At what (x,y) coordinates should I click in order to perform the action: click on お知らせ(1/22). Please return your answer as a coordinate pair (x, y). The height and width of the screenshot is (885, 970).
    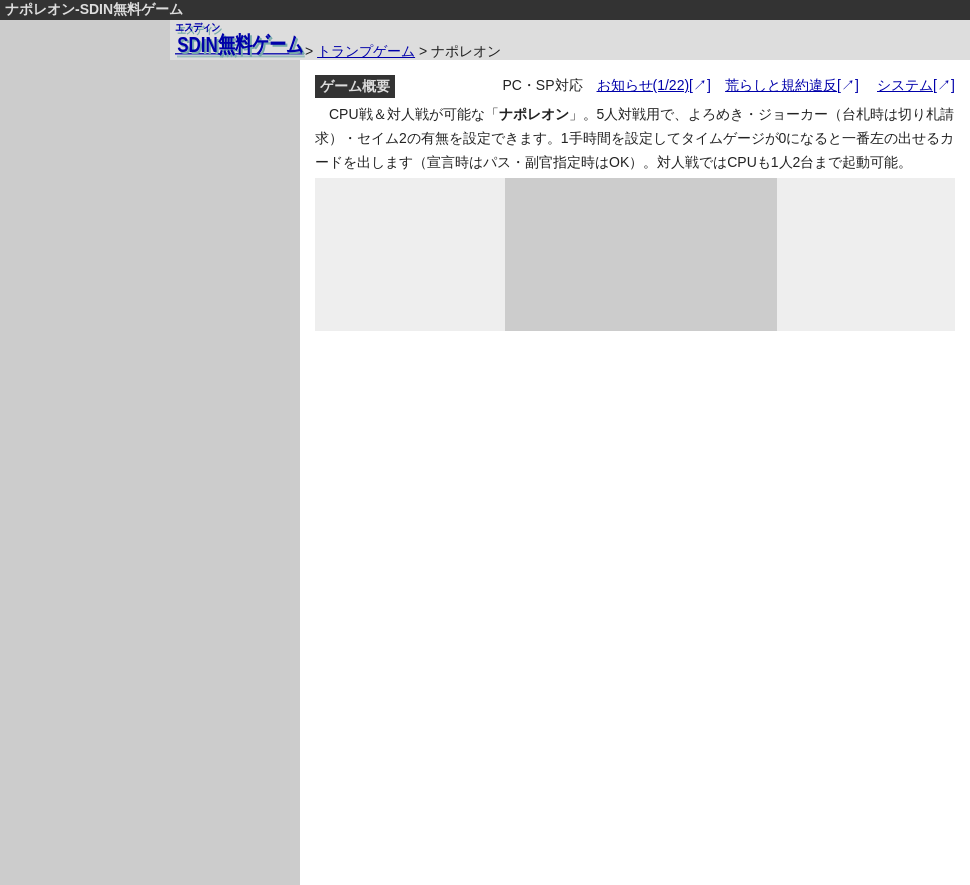
    Looking at the image, I should click on (643, 85).